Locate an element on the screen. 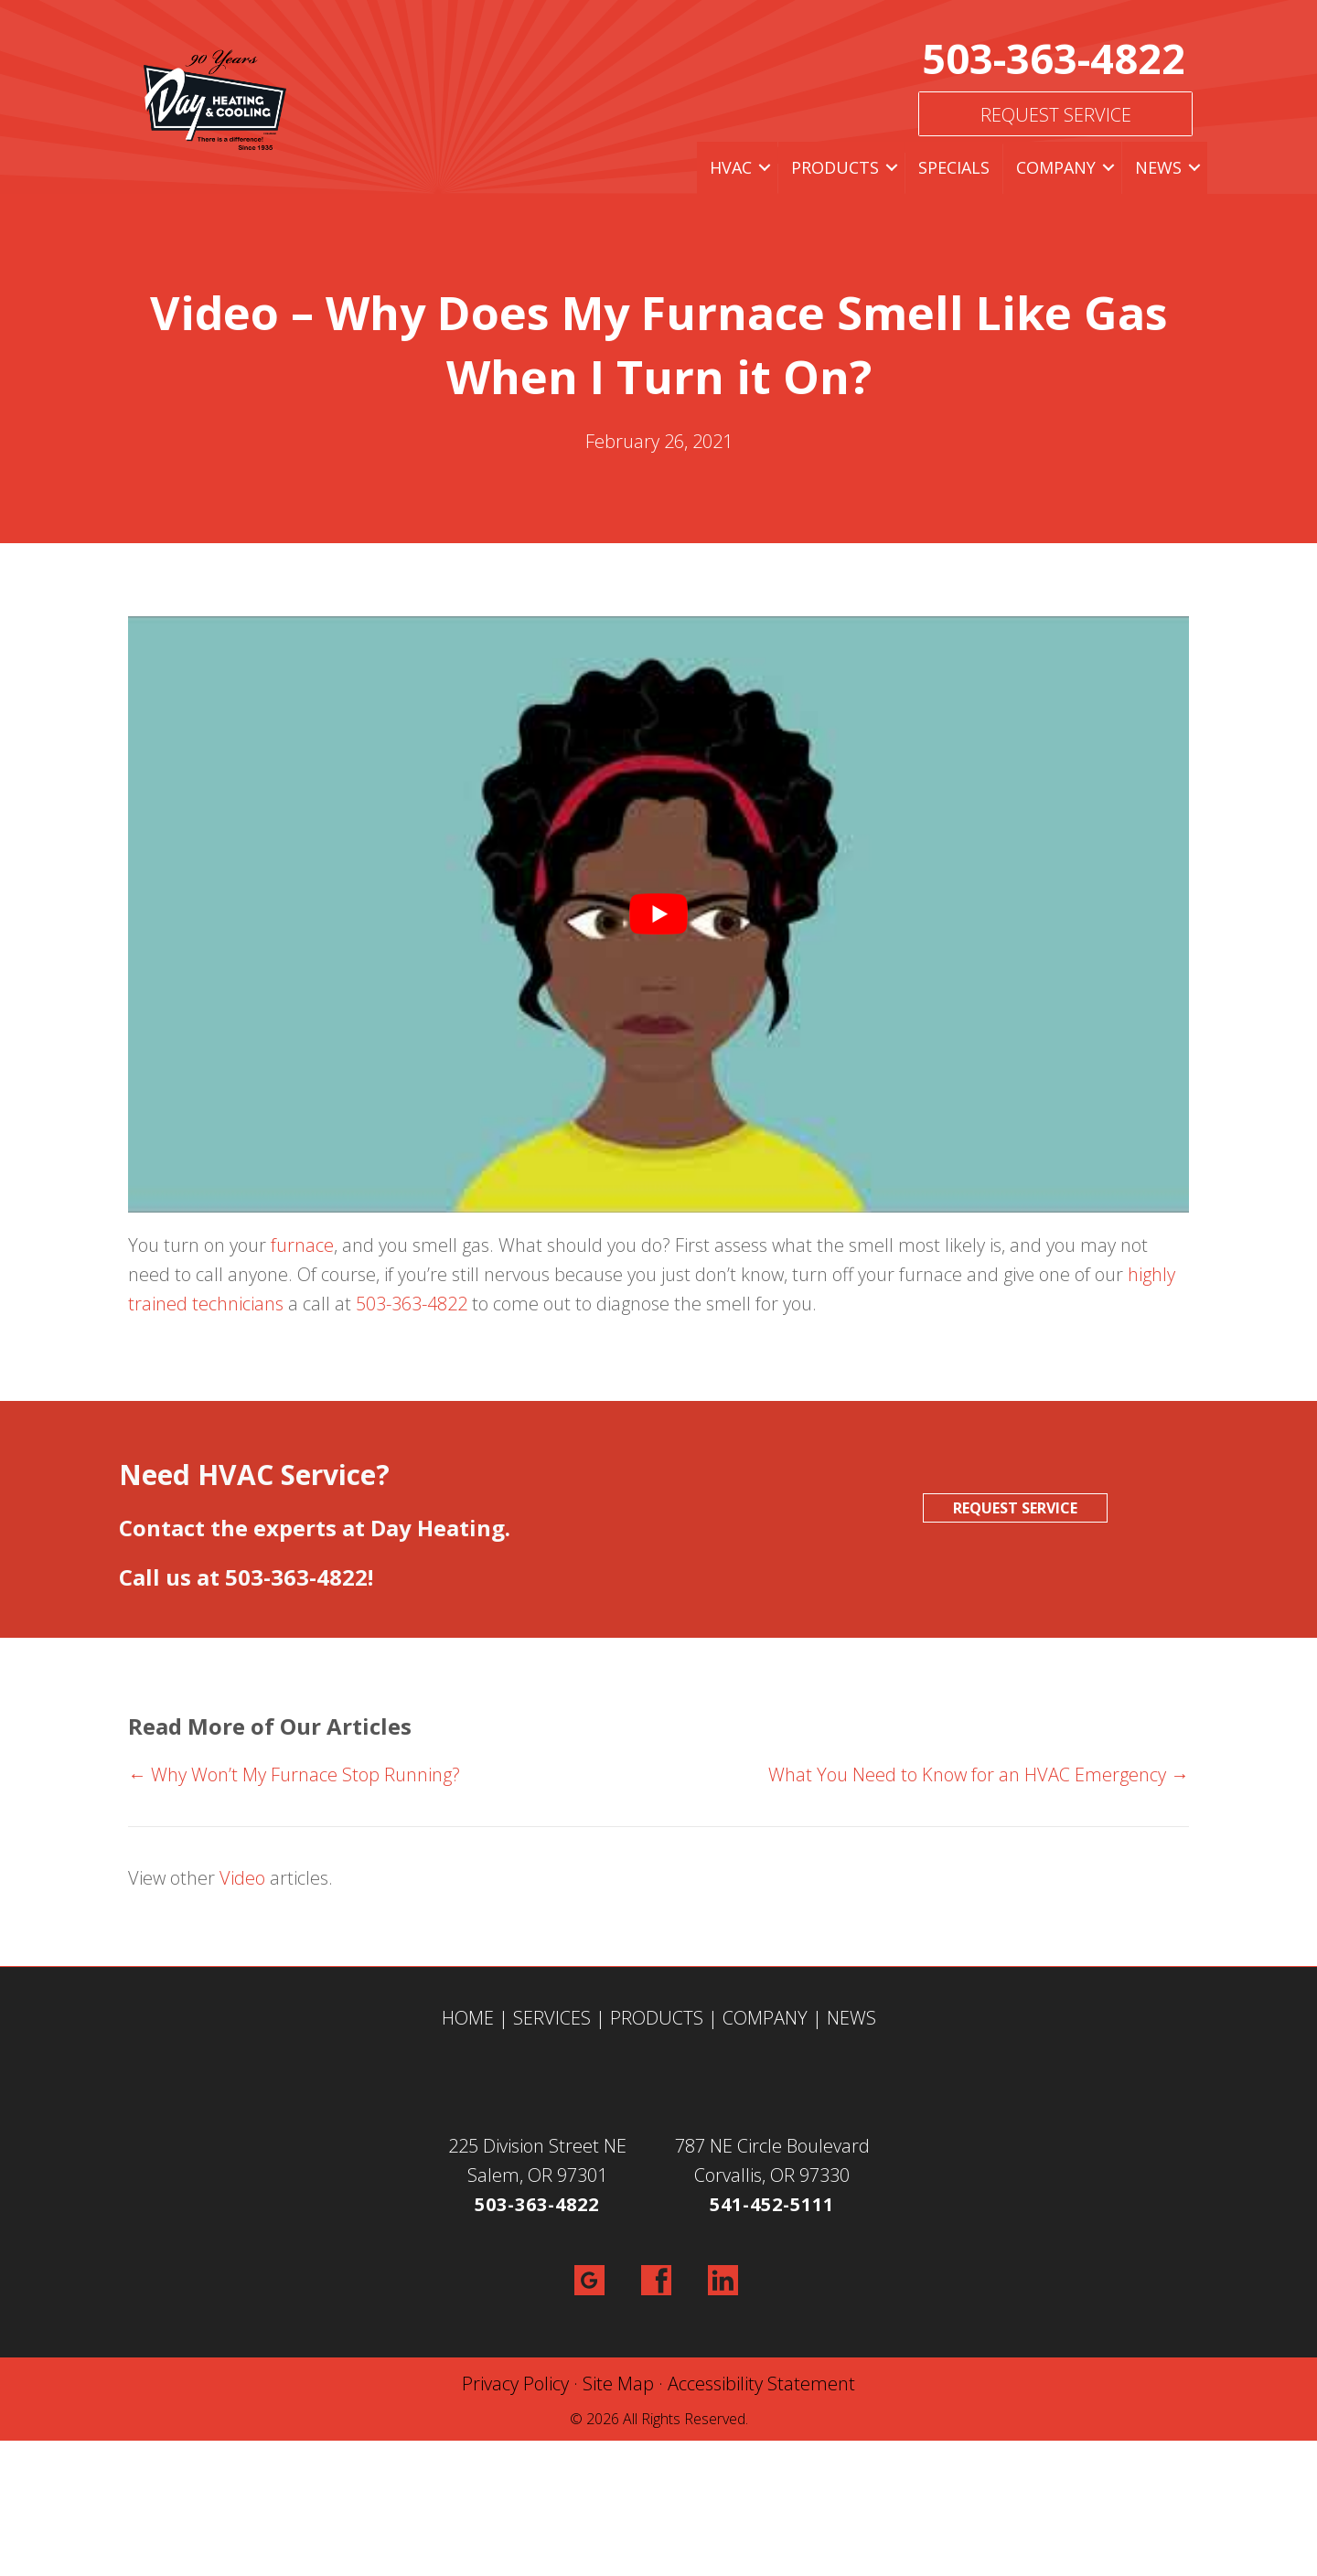 This screenshot has width=1317, height=2576. furnace is located at coordinates (302, 1245).